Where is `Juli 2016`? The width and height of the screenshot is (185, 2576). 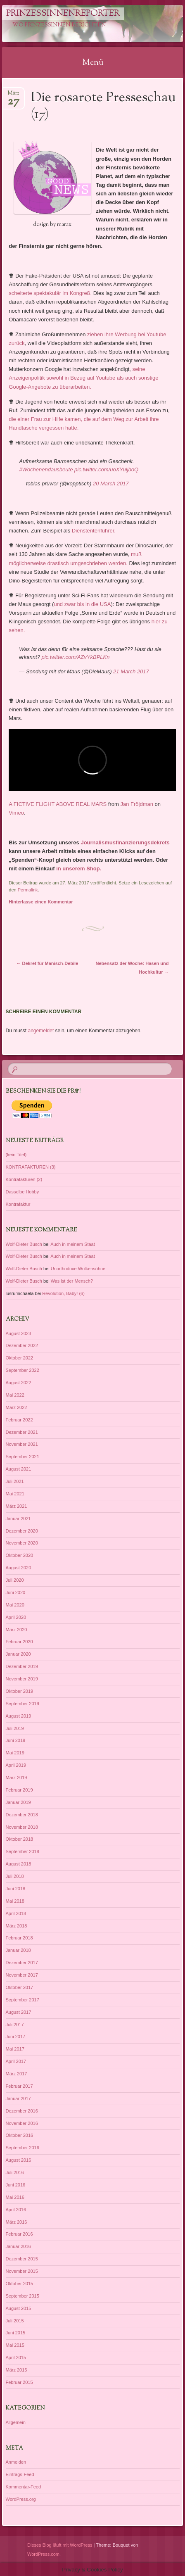 Juli 2016 is located at coordinates (15, 2172).